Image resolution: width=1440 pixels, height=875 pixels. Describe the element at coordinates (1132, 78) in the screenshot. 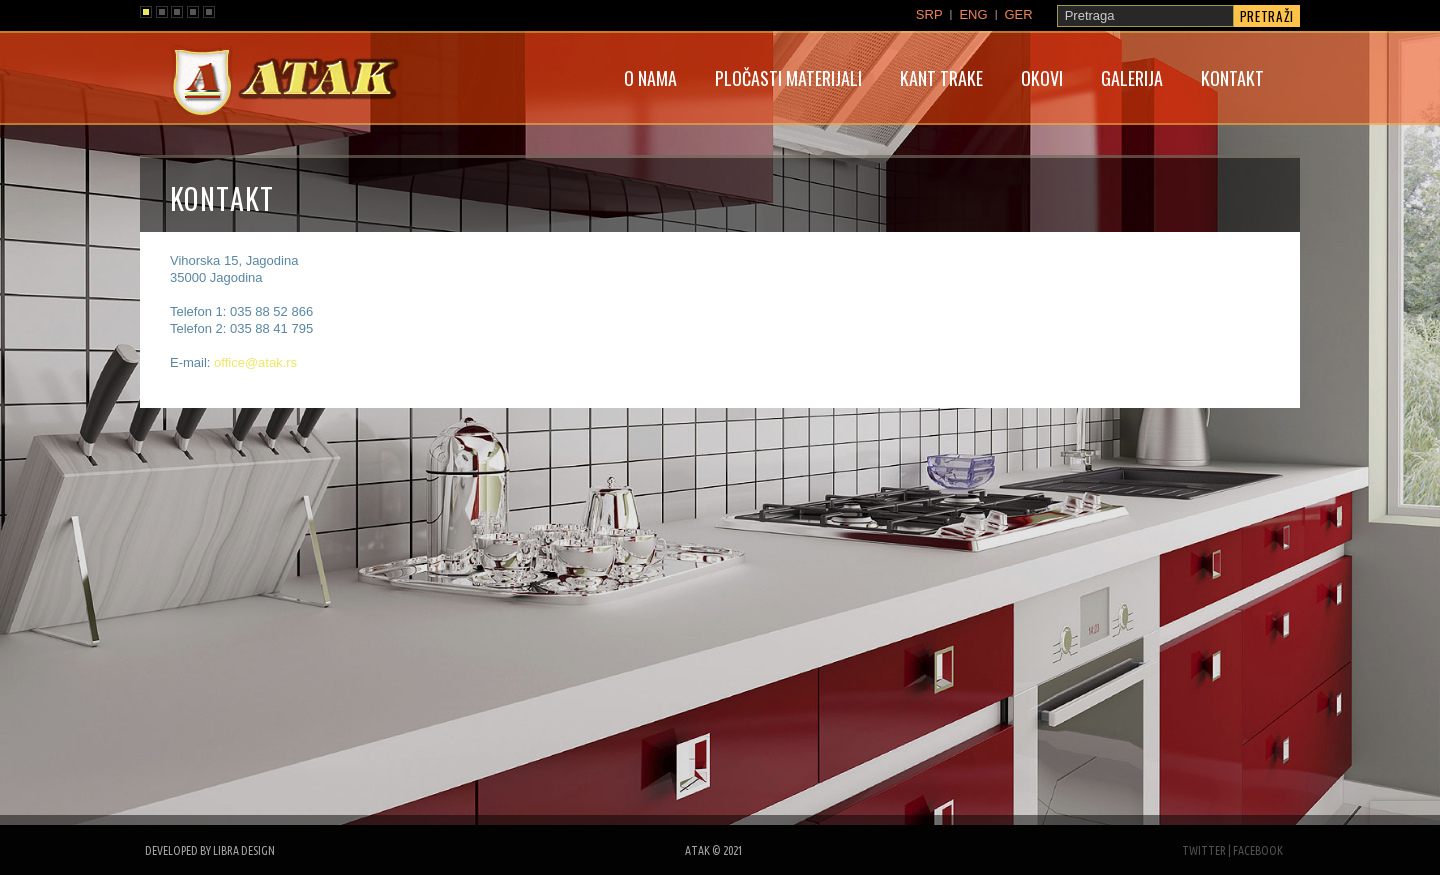

I see `Galerija` at that location.